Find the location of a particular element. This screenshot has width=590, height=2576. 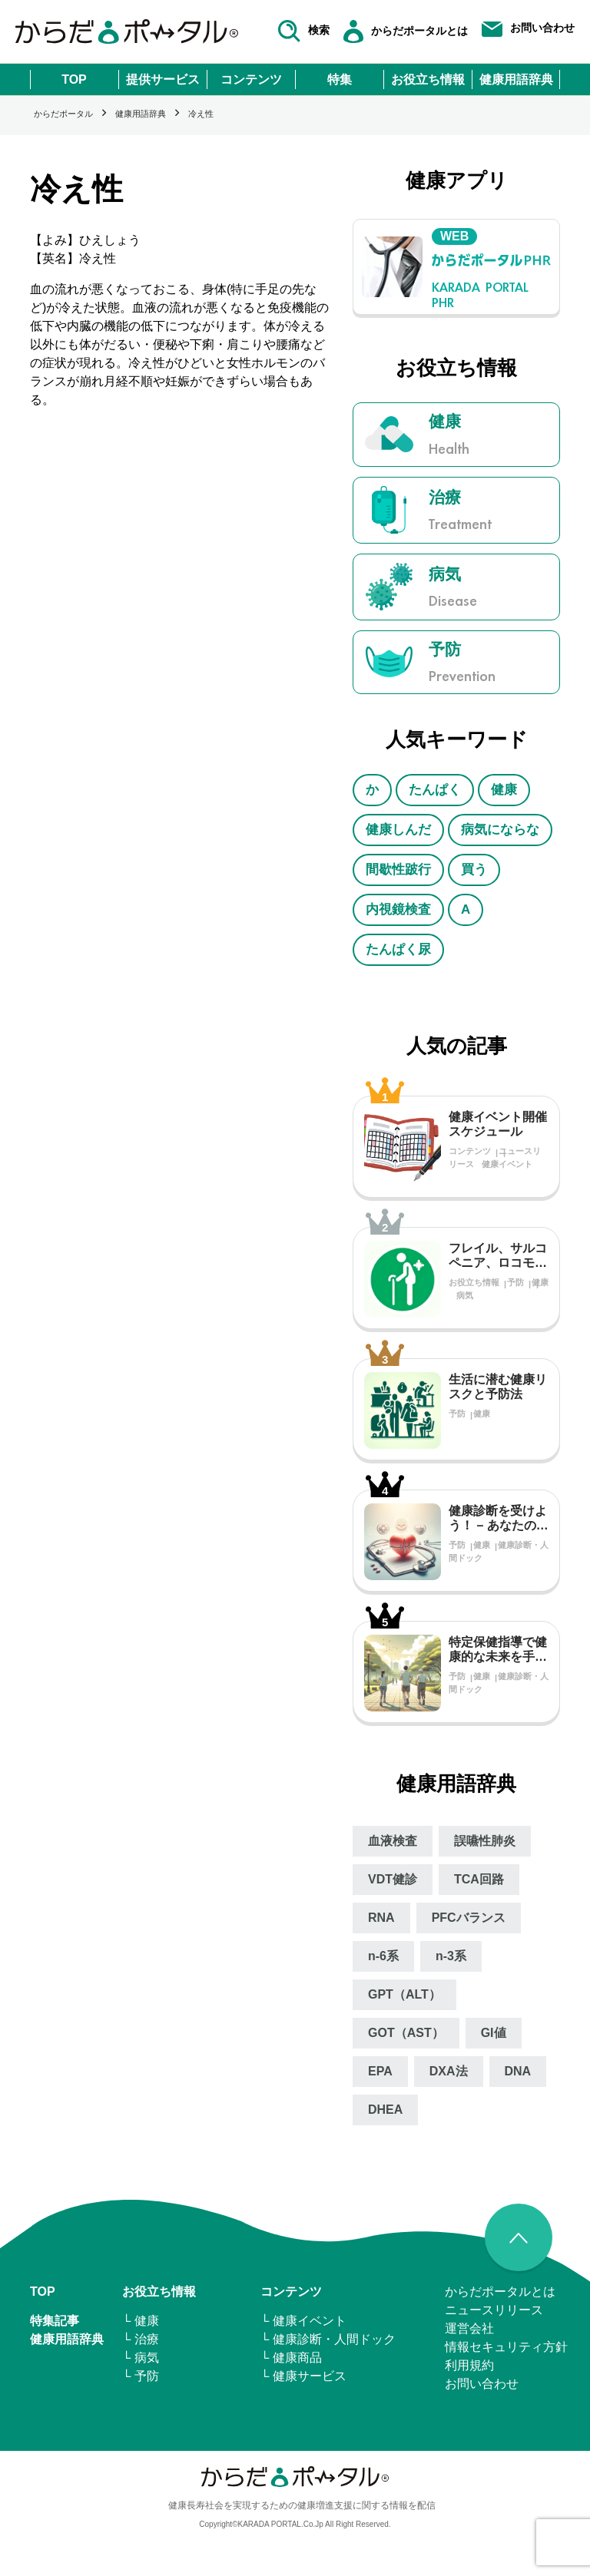

GPT（ALT） is located at coordinates (404, 1994).